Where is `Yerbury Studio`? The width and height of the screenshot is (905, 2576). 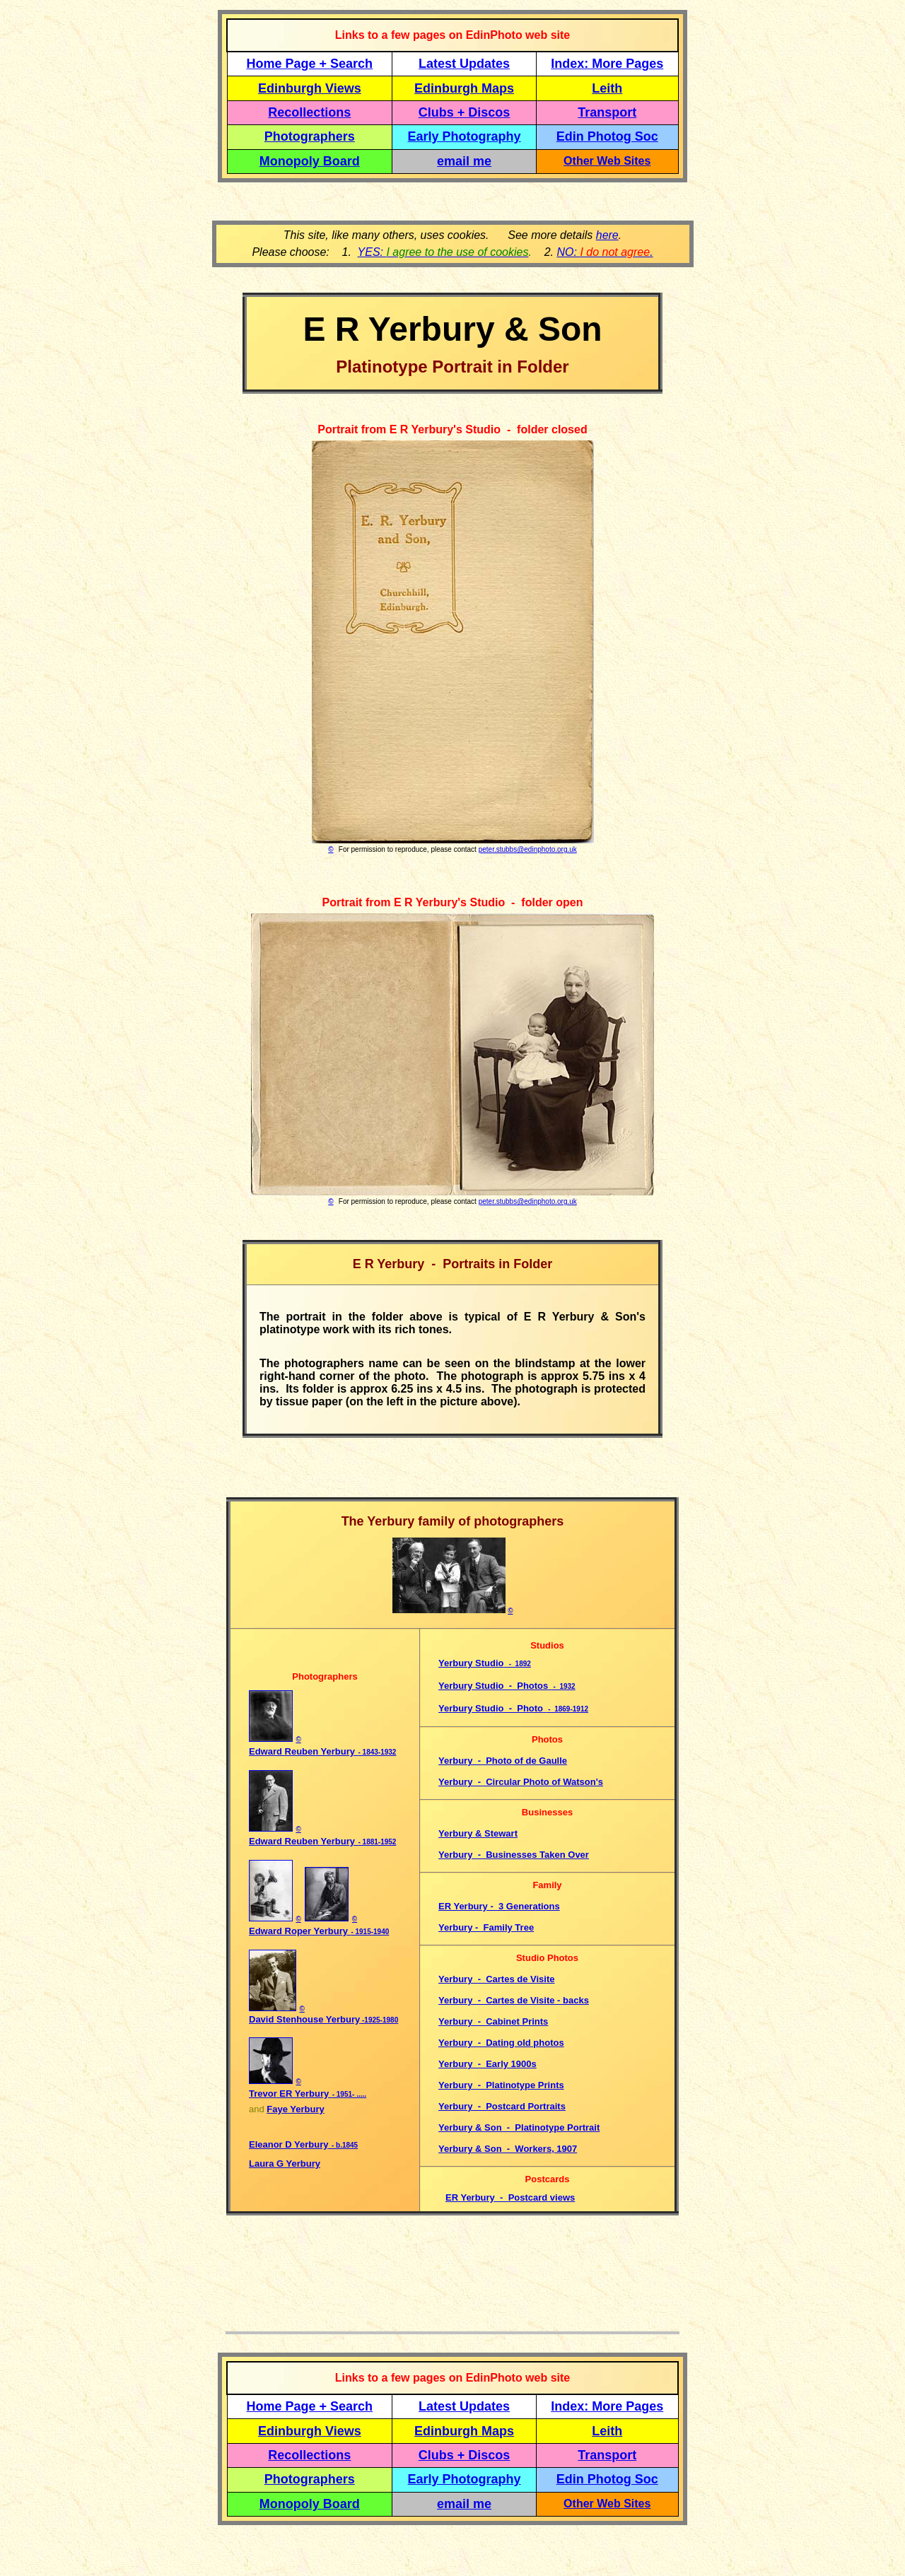
Yerbury Studio is located at coordinates (470, 1663).